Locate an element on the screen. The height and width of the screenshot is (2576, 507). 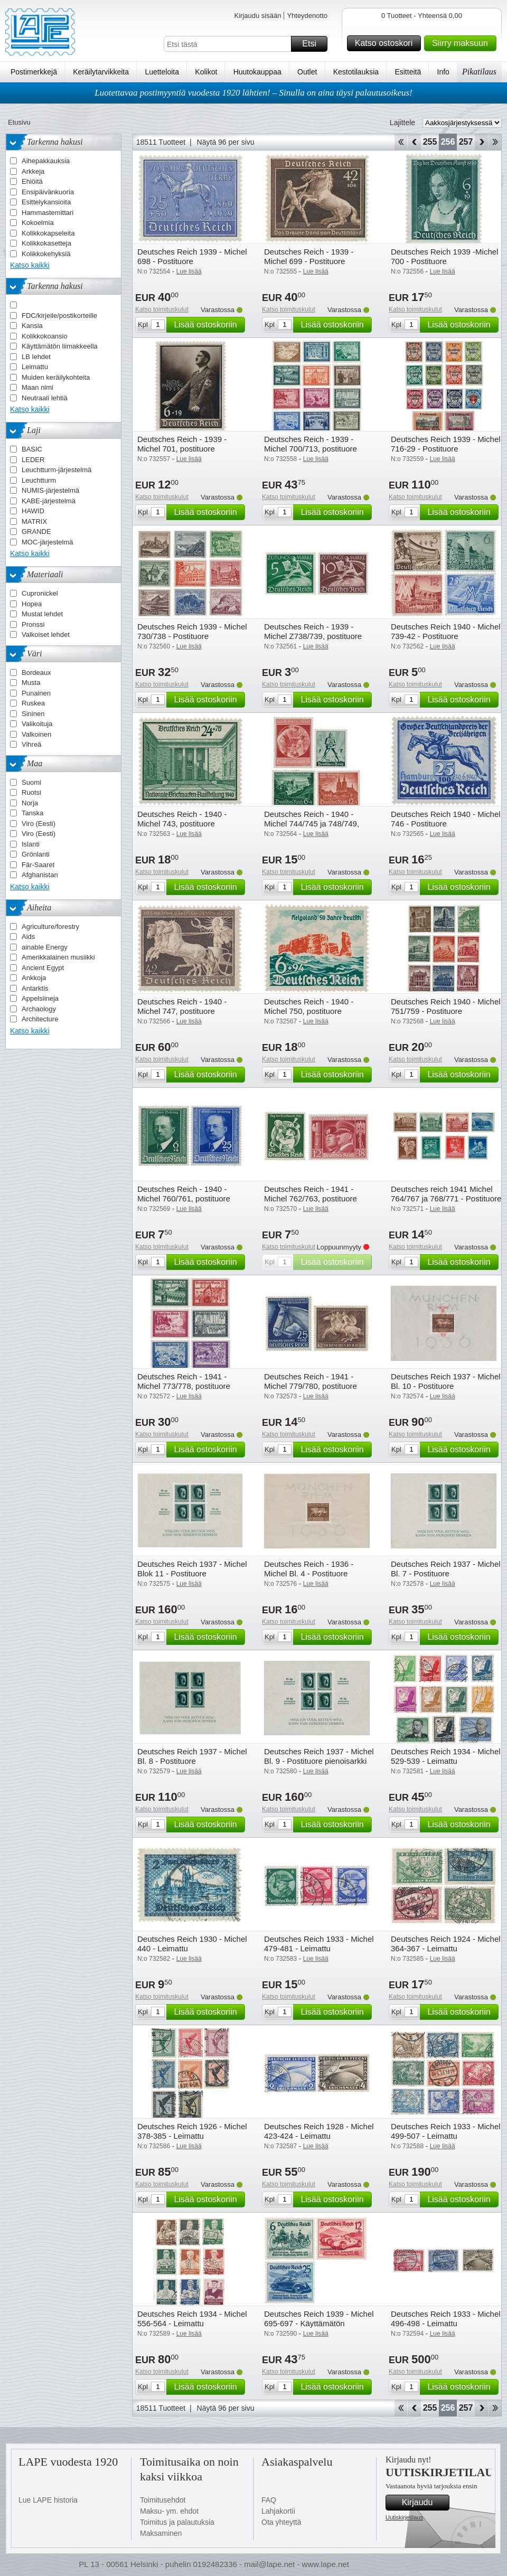
Amerikkalainen musiikki is located at coordinates (58, 957).